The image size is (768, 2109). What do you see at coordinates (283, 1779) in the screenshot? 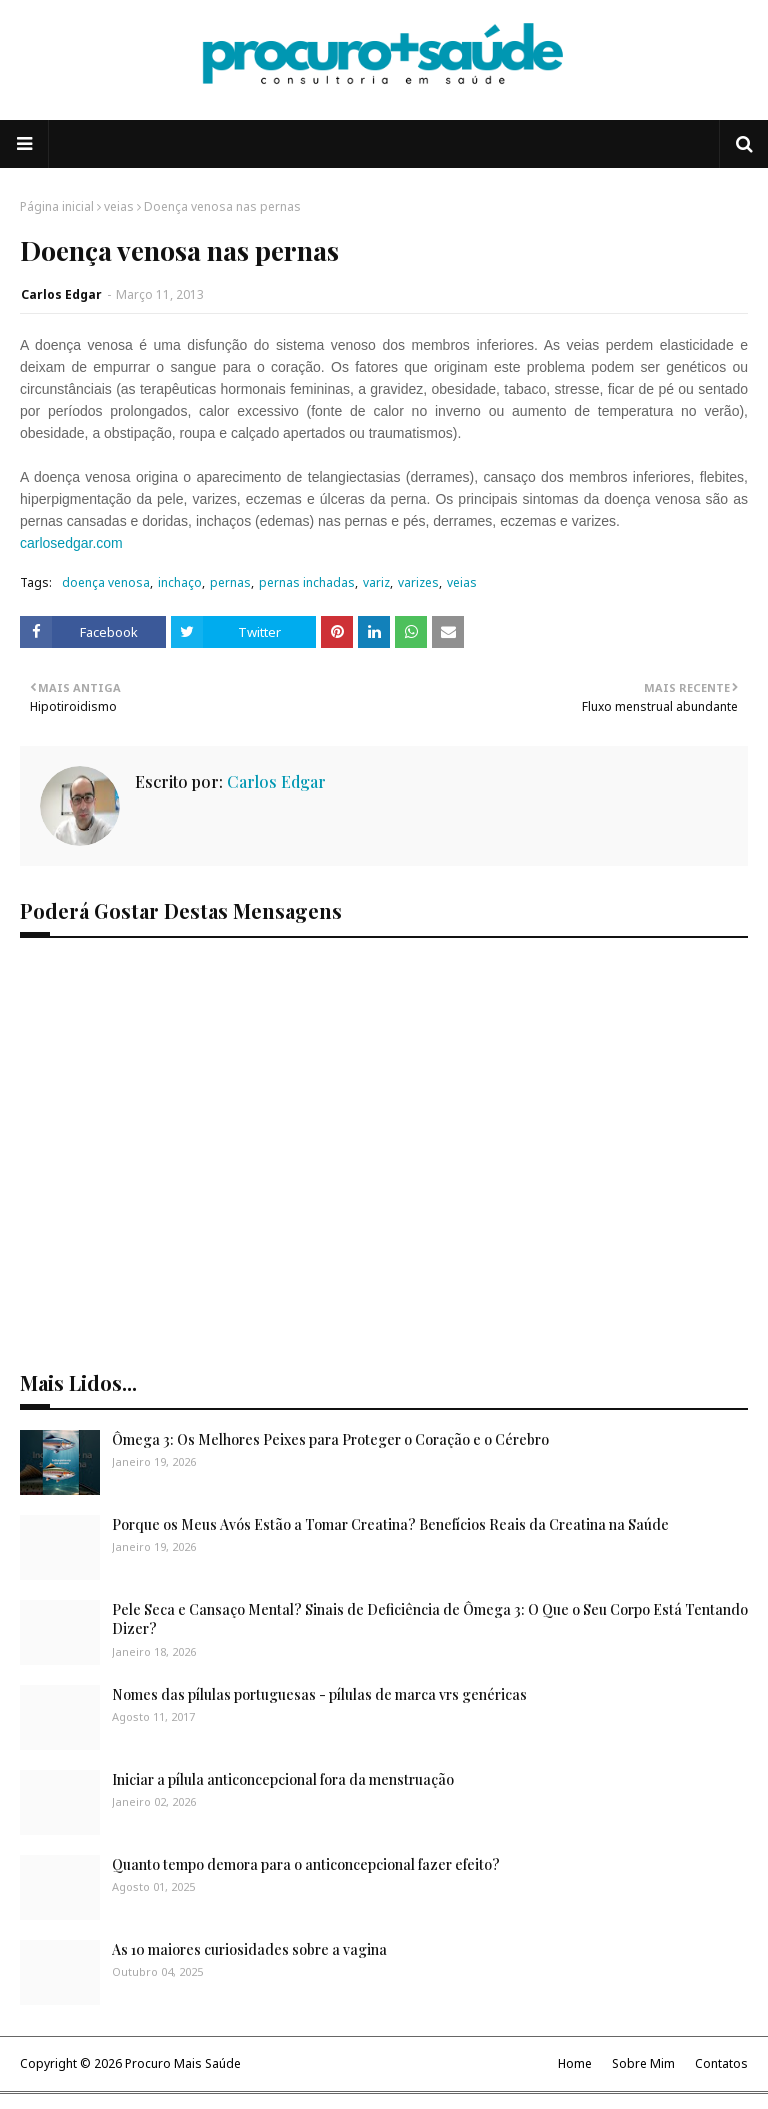
I see `Iniciar a pílula anticoncepcional fora da menstruação` at bounding box center [283, 1779].